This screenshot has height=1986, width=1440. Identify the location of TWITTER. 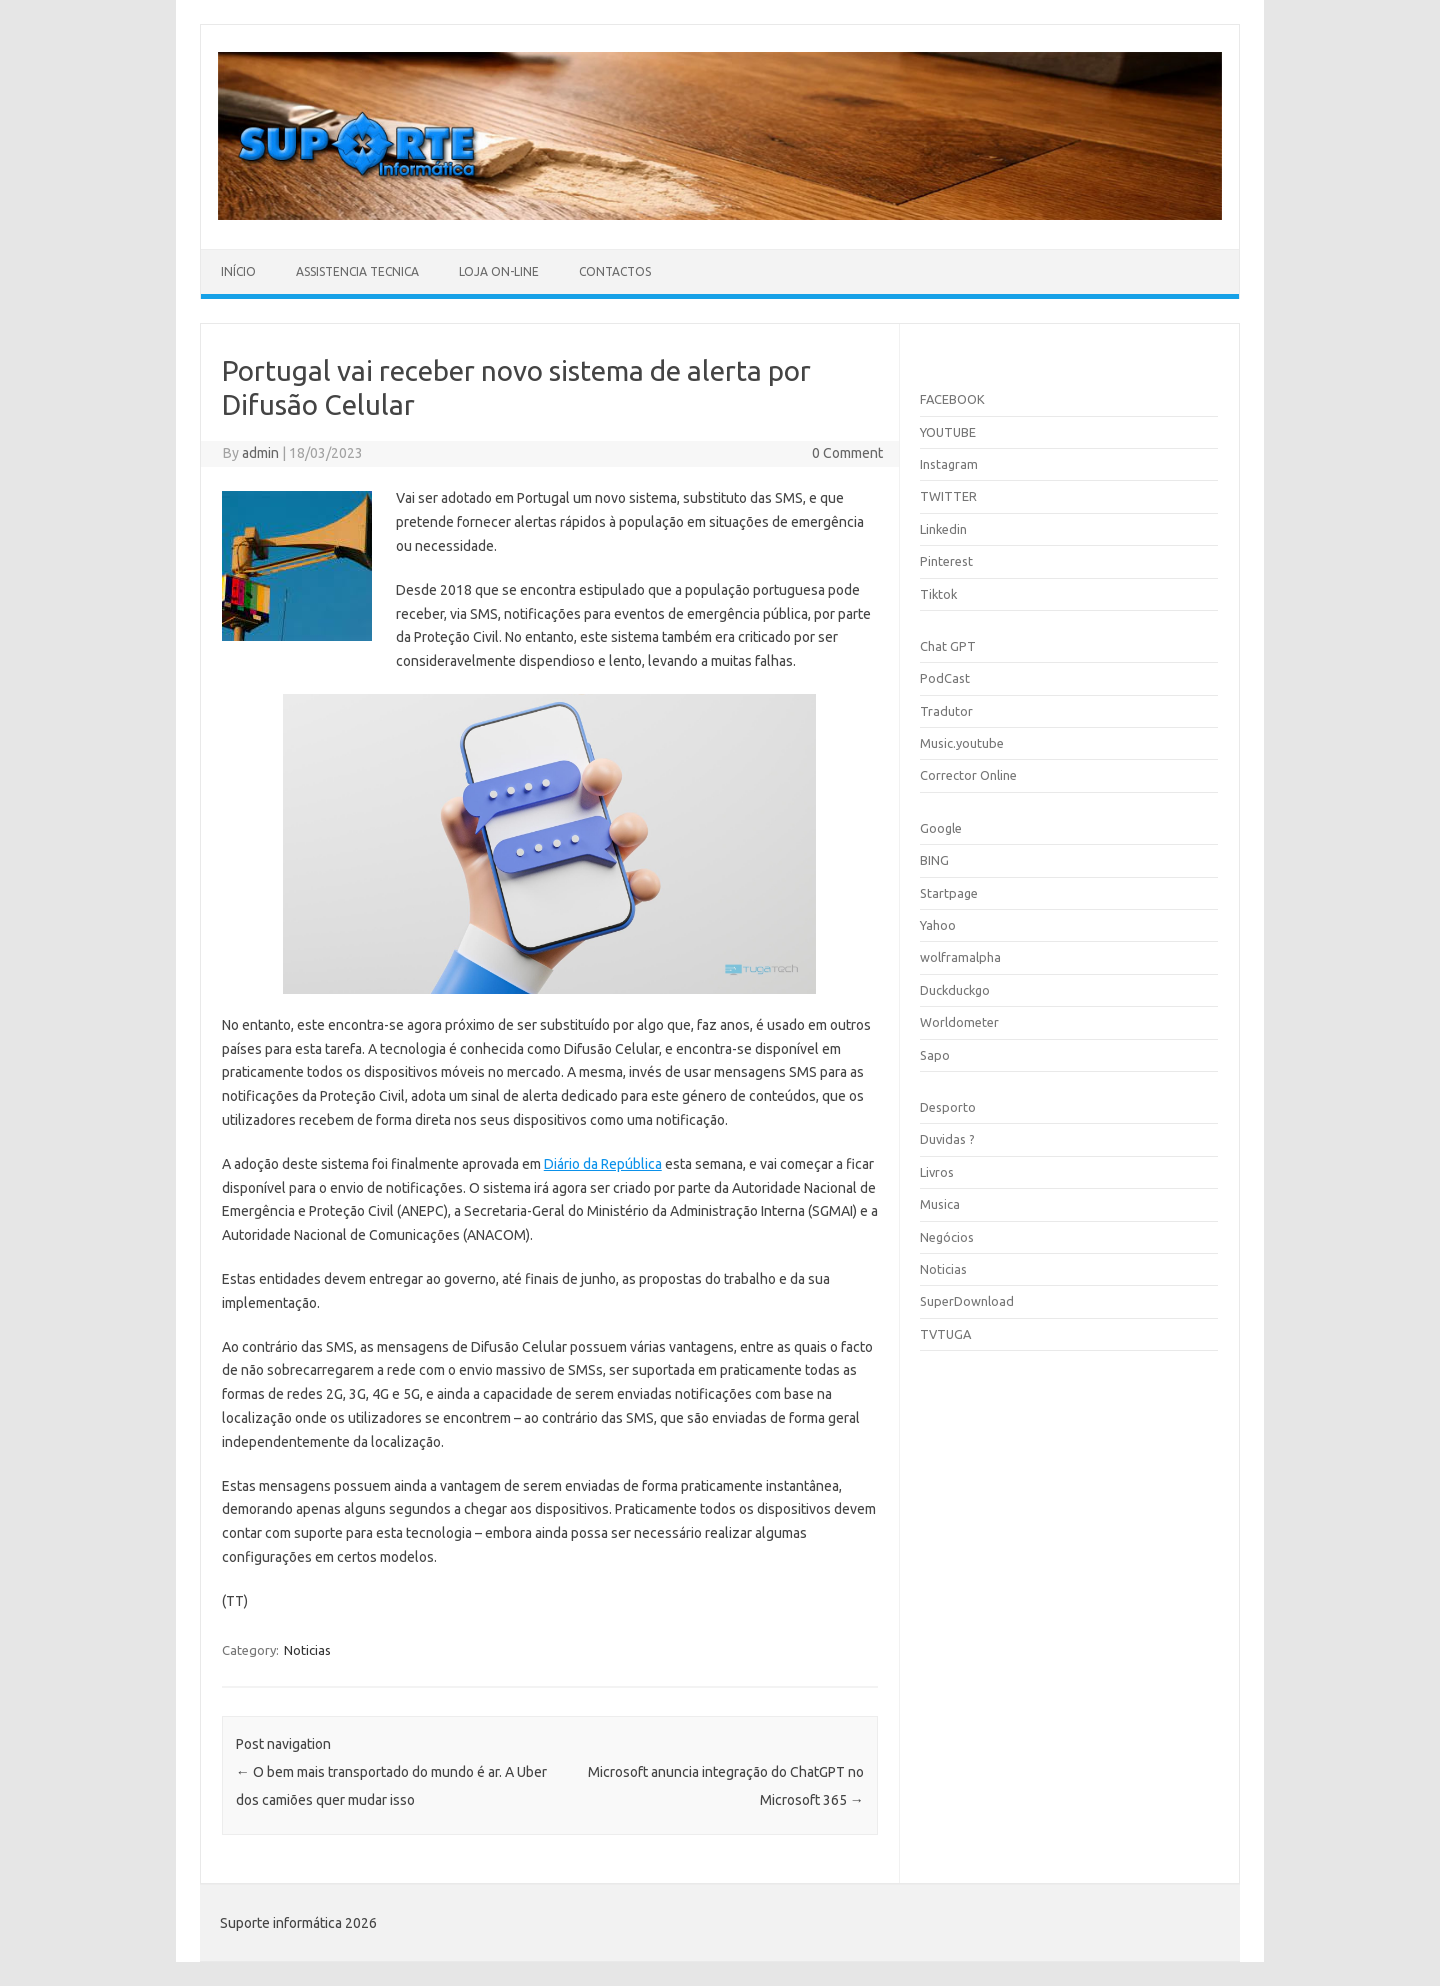
(948, 496).